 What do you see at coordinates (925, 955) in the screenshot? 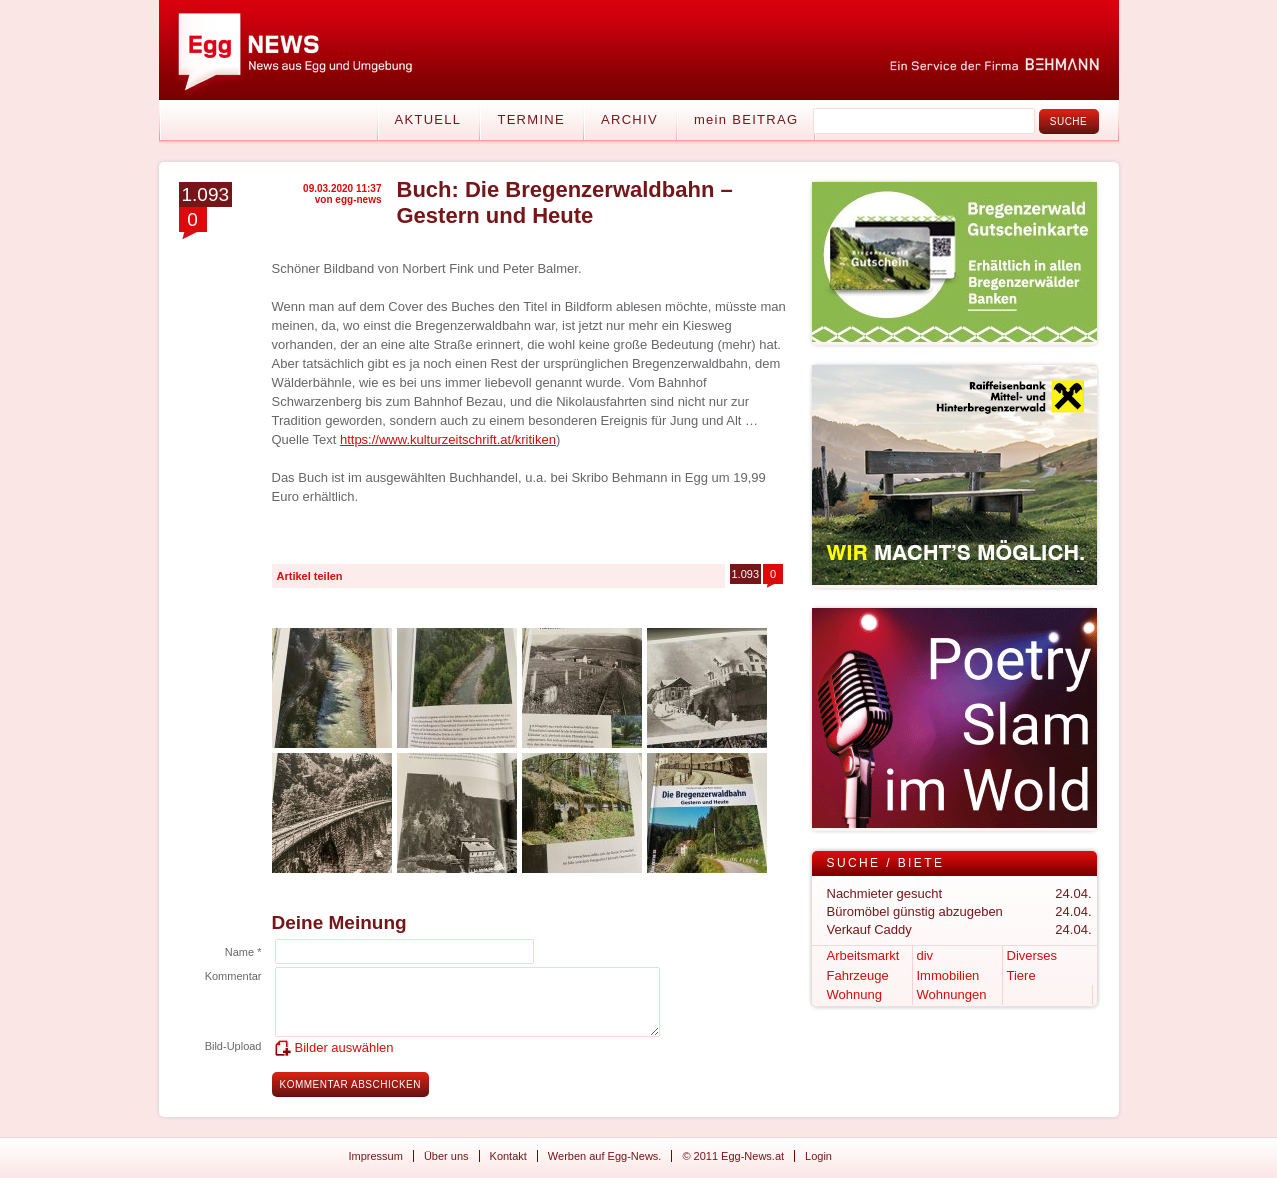
I see `div` at bounding box center [925, 955].